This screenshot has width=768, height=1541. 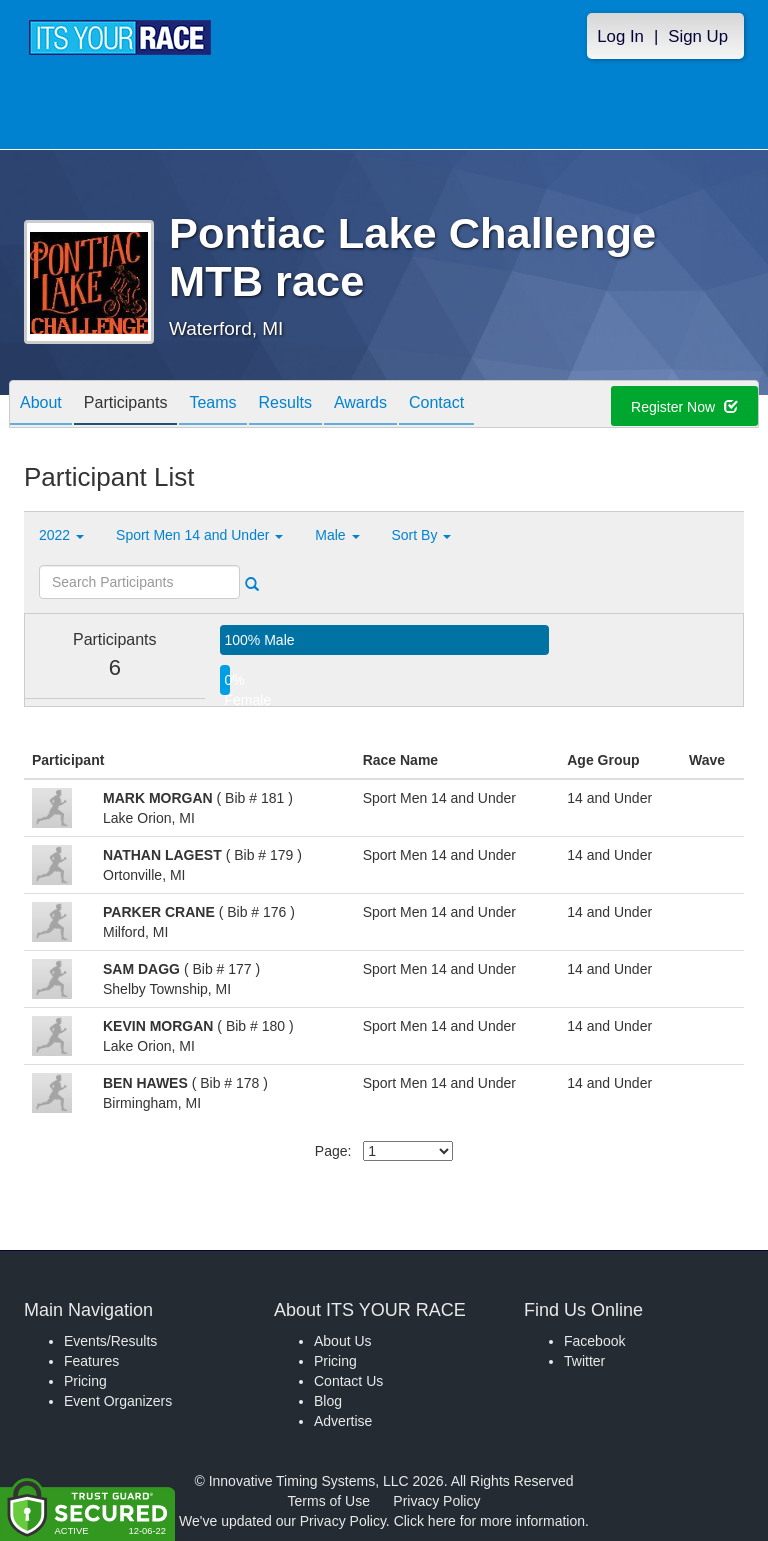 What do you see at coordinates (329, 1501) in the screenshot?
I see `Terms of Use` at bounding box center [329, 1501].